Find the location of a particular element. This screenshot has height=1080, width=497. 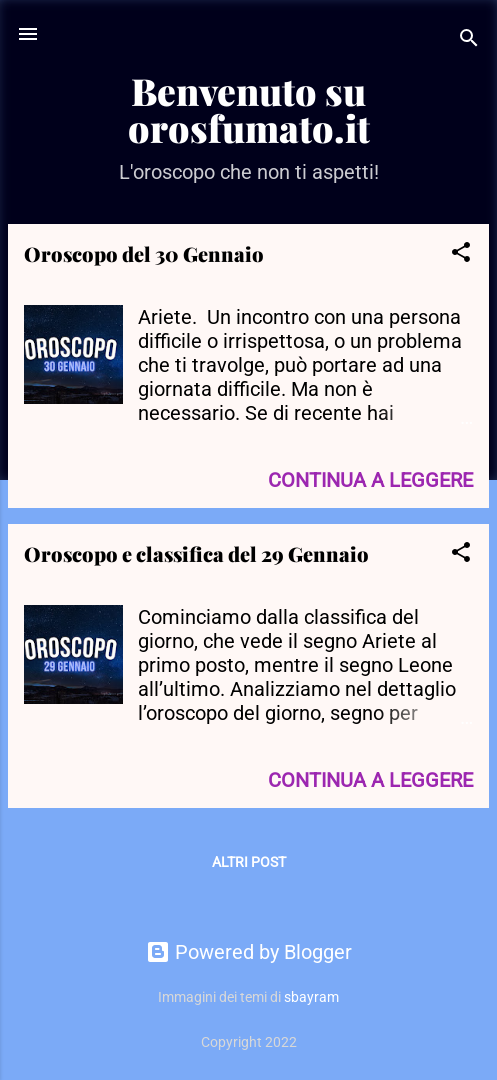

sbayram is located at coordinates (311, 997).